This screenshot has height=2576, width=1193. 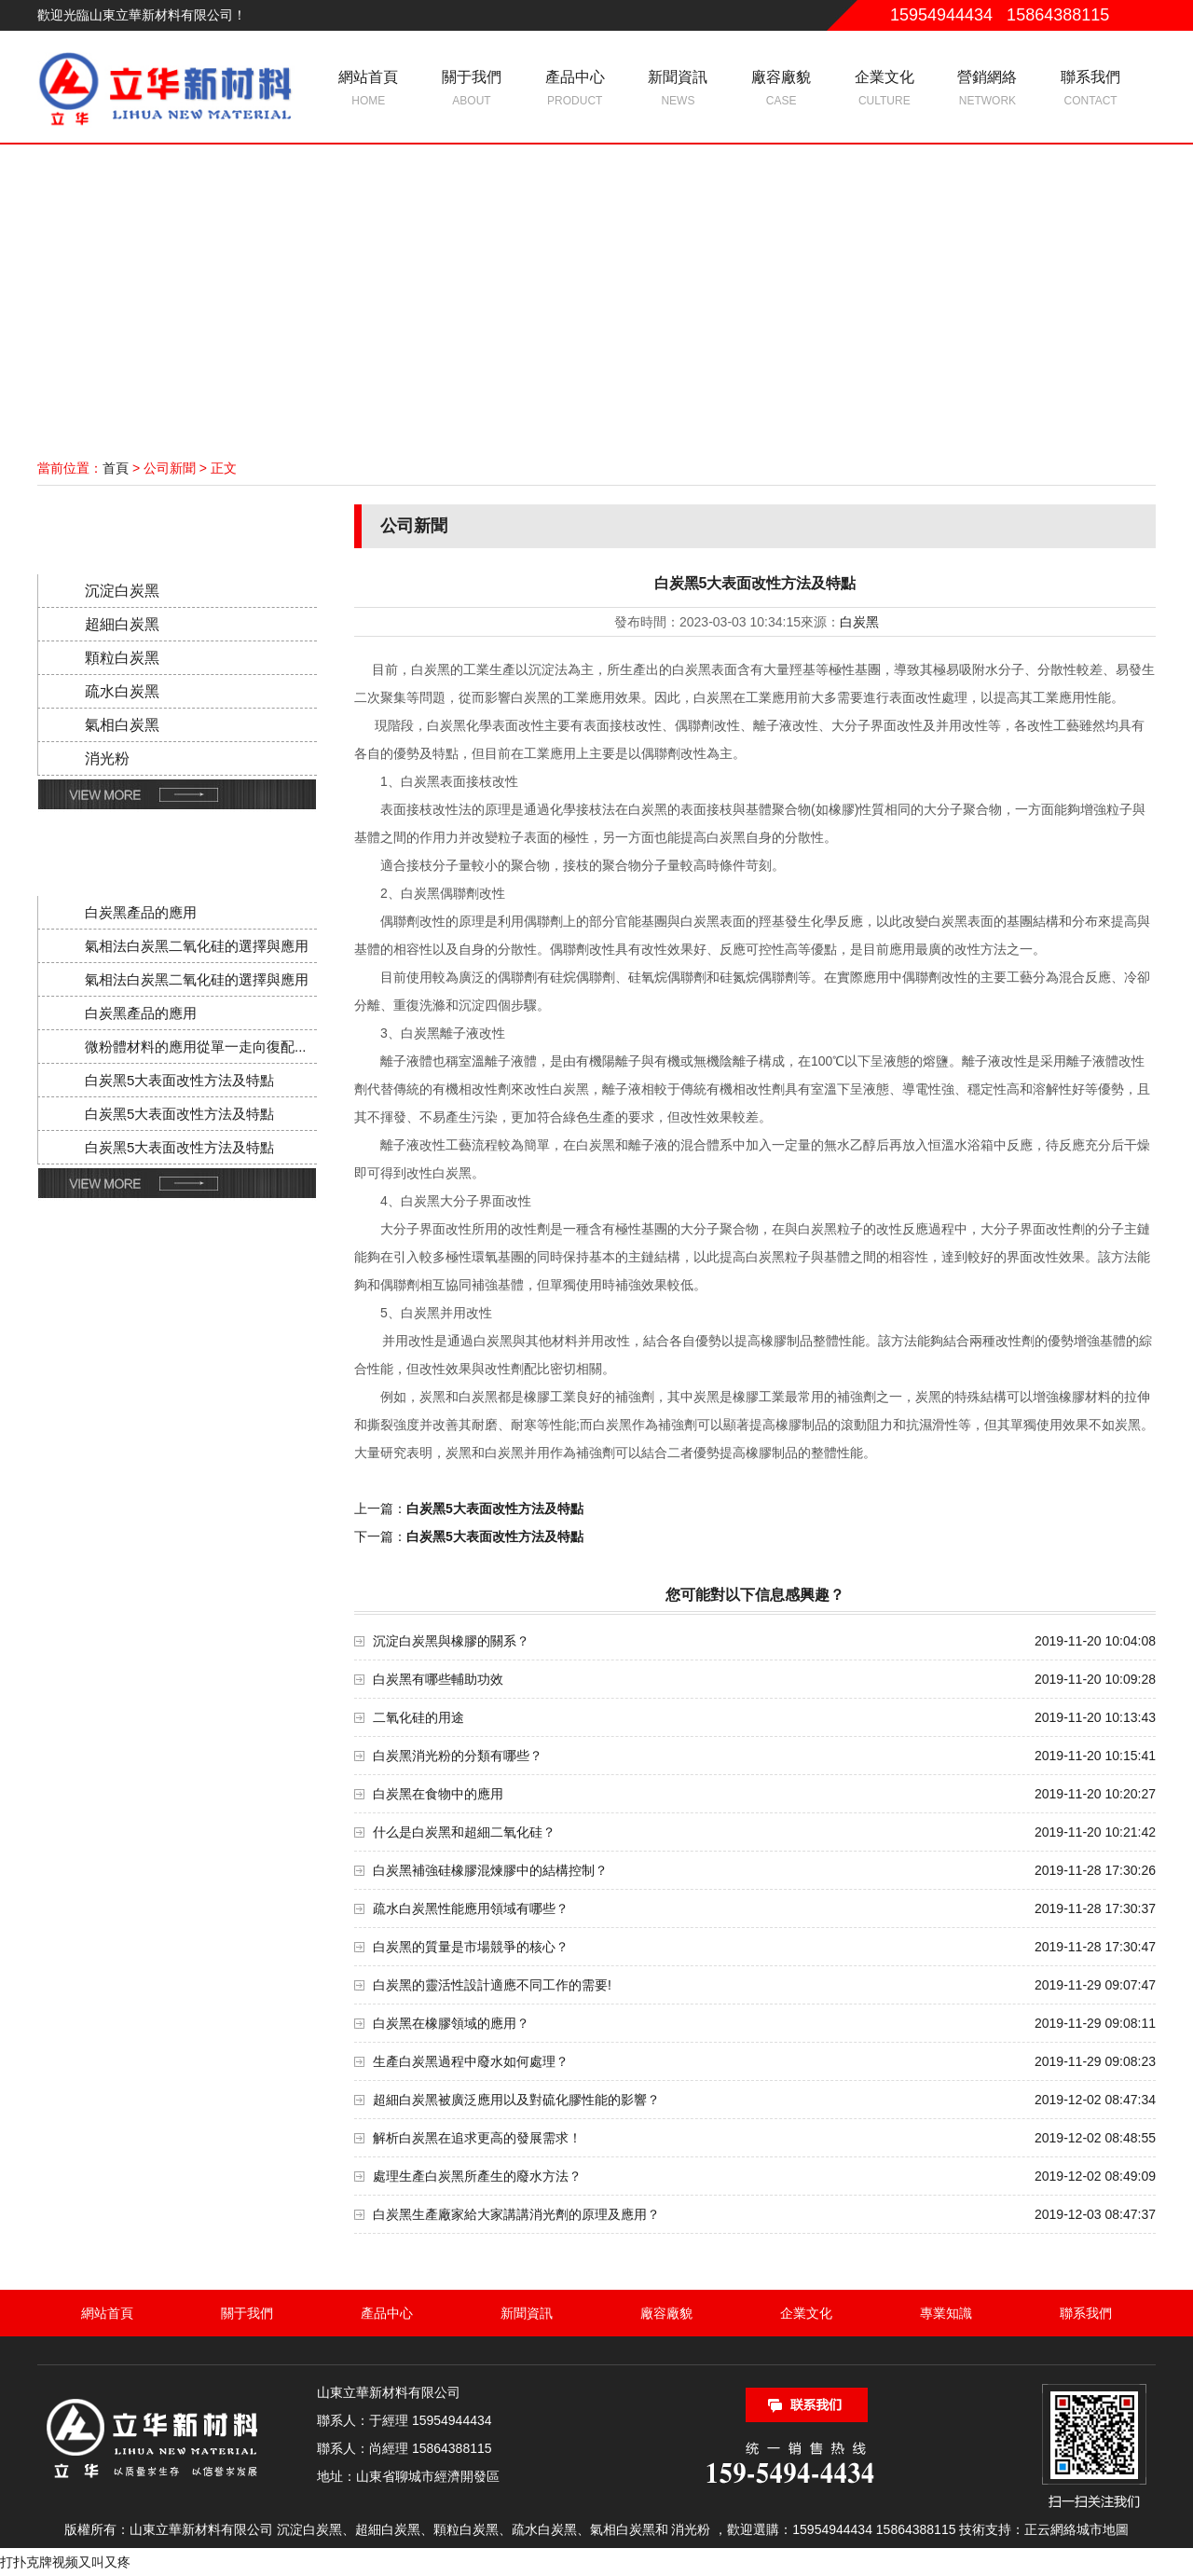 I want to click on 白炭黑的靈活性設計適應不同工作的需要!, so click(x=492, y=1984).